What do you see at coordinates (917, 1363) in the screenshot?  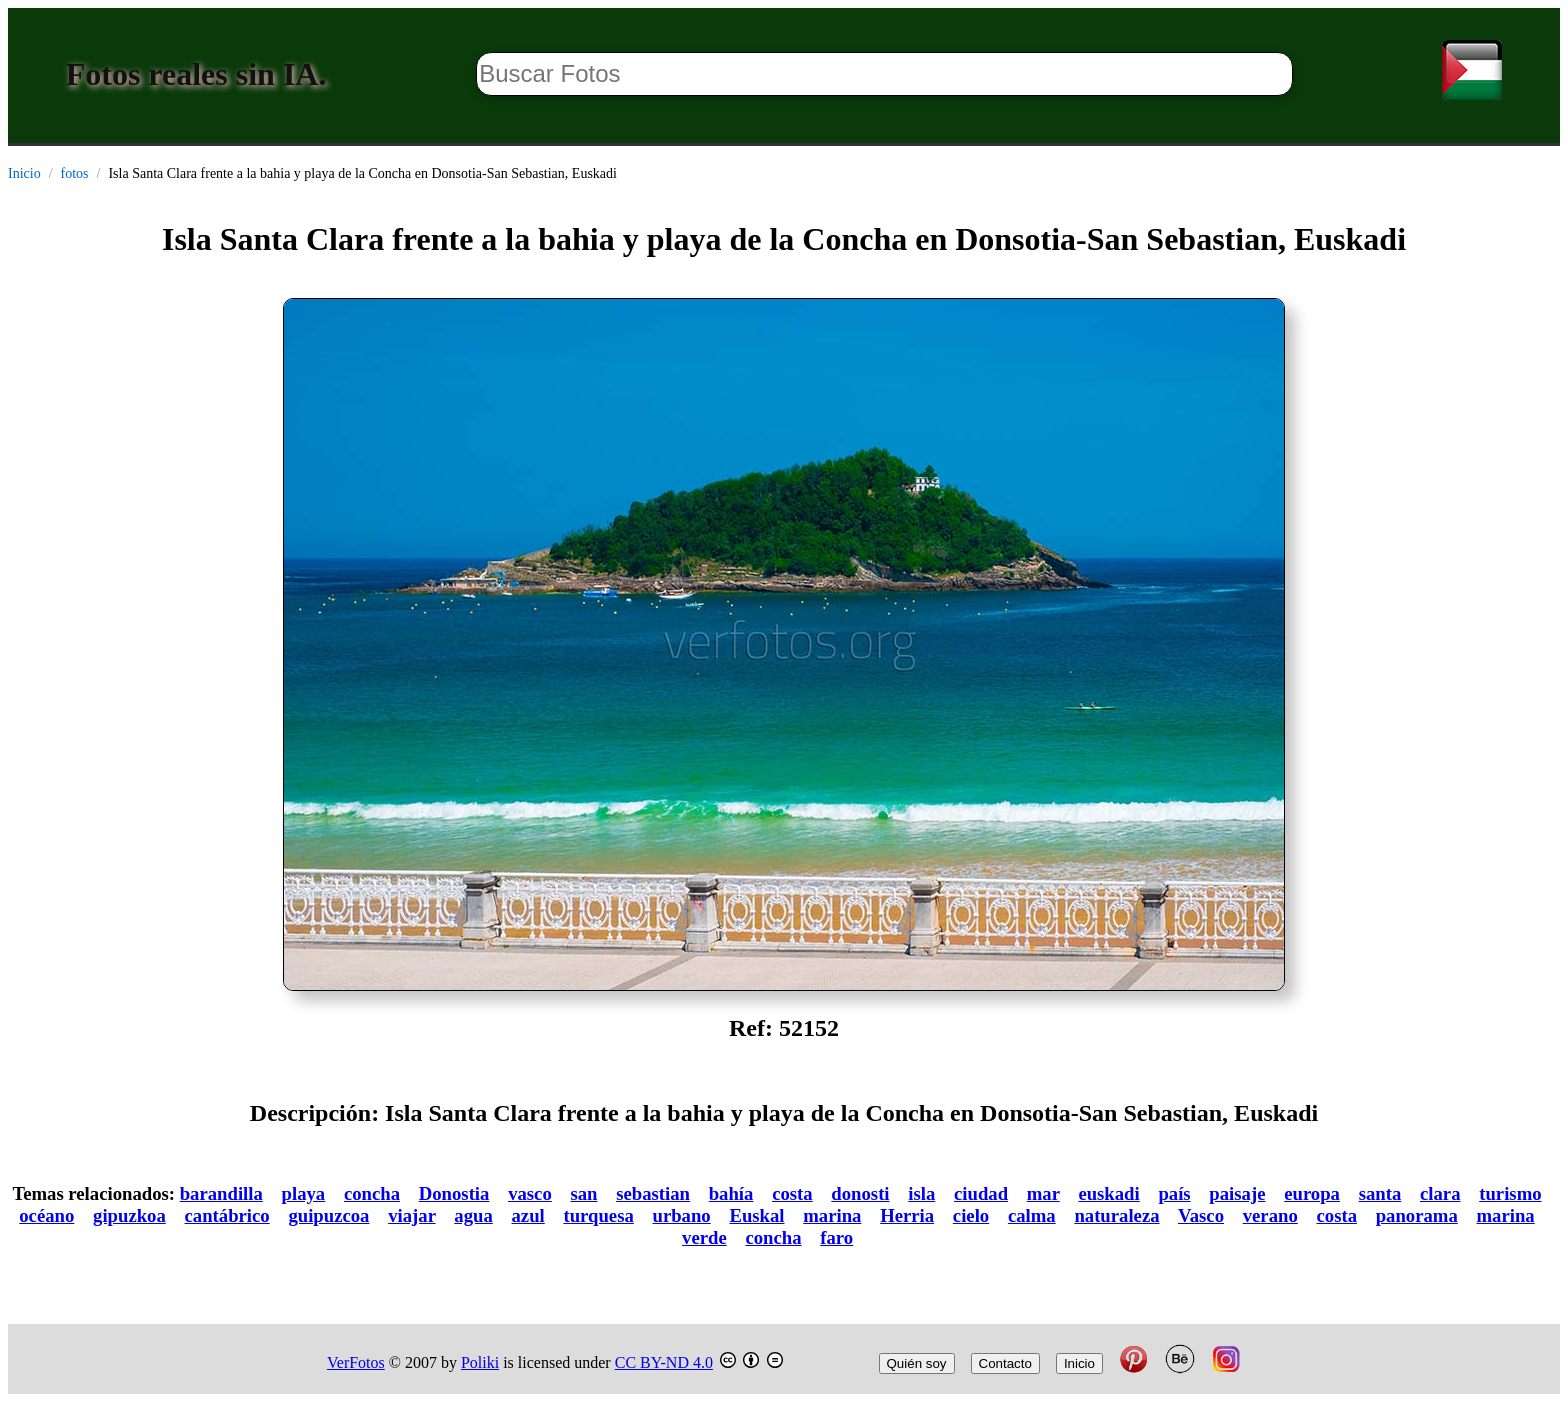 I see `Quién soy` at bounding box center [917, 1363].